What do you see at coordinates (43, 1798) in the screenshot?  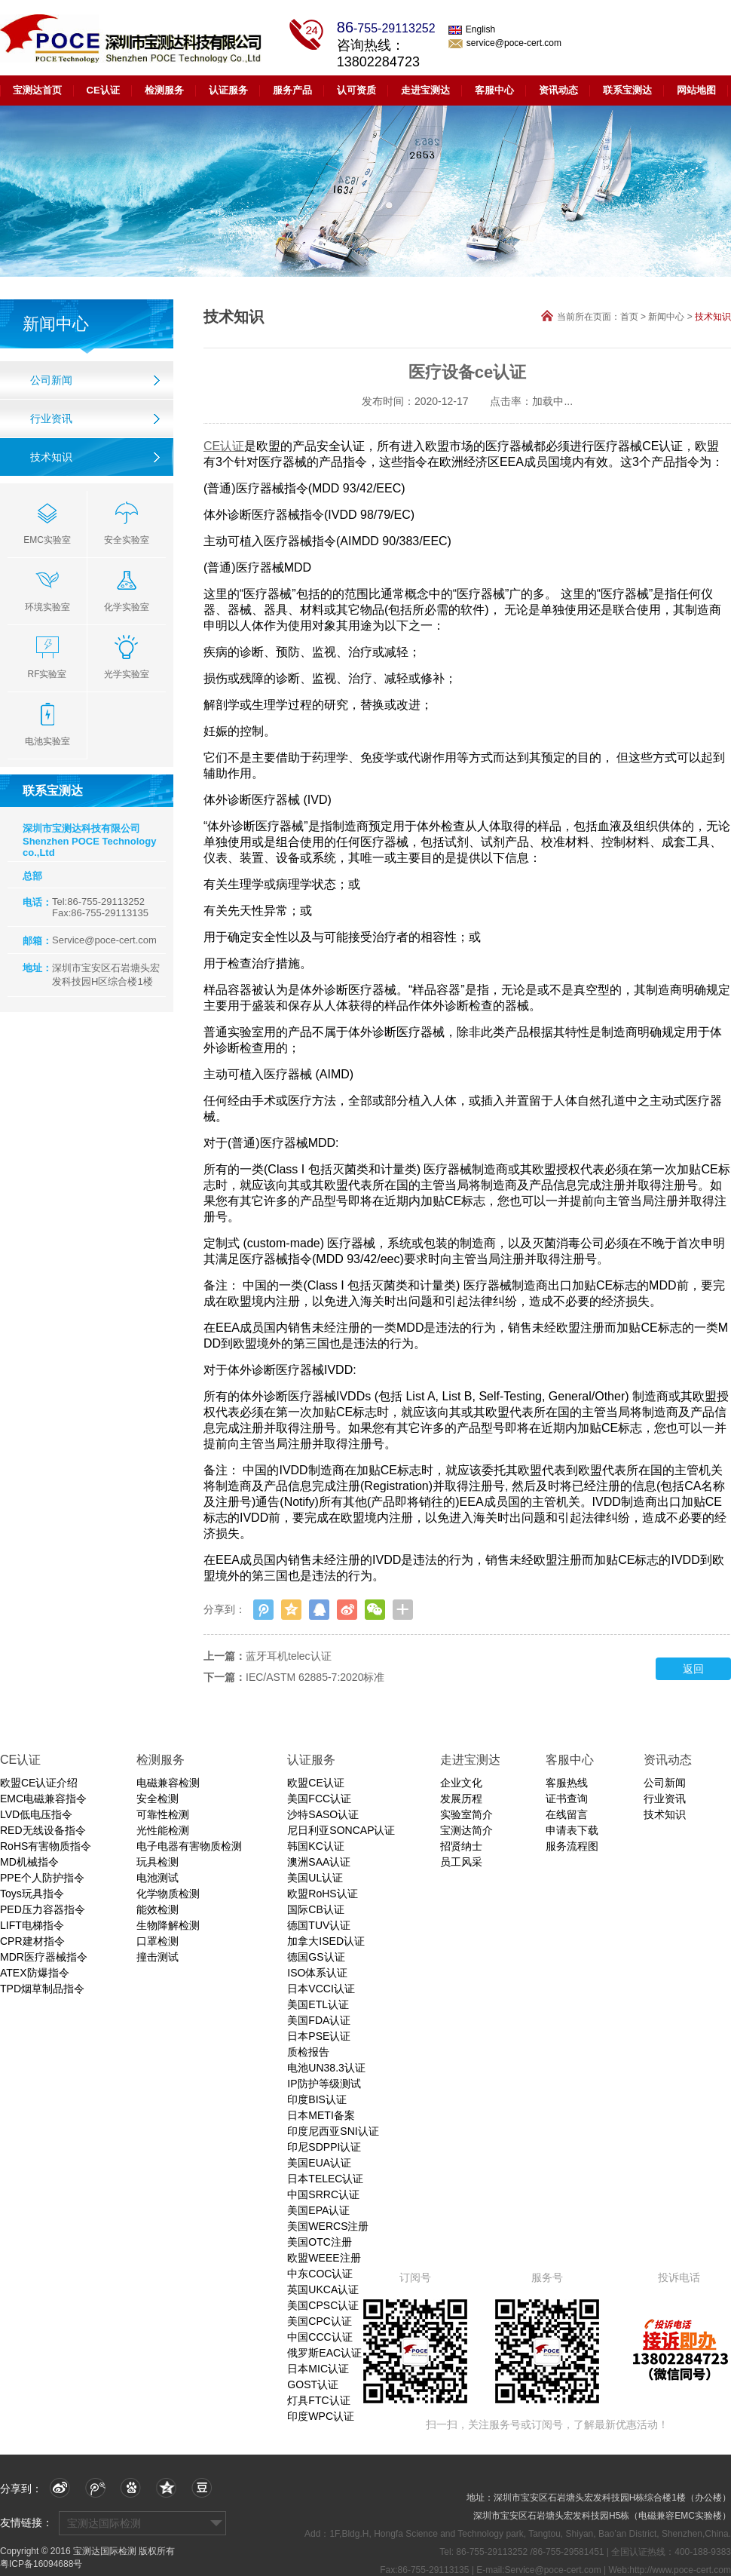 I see `EMC电磁兼容指令` at bounding box center [43, 1798].